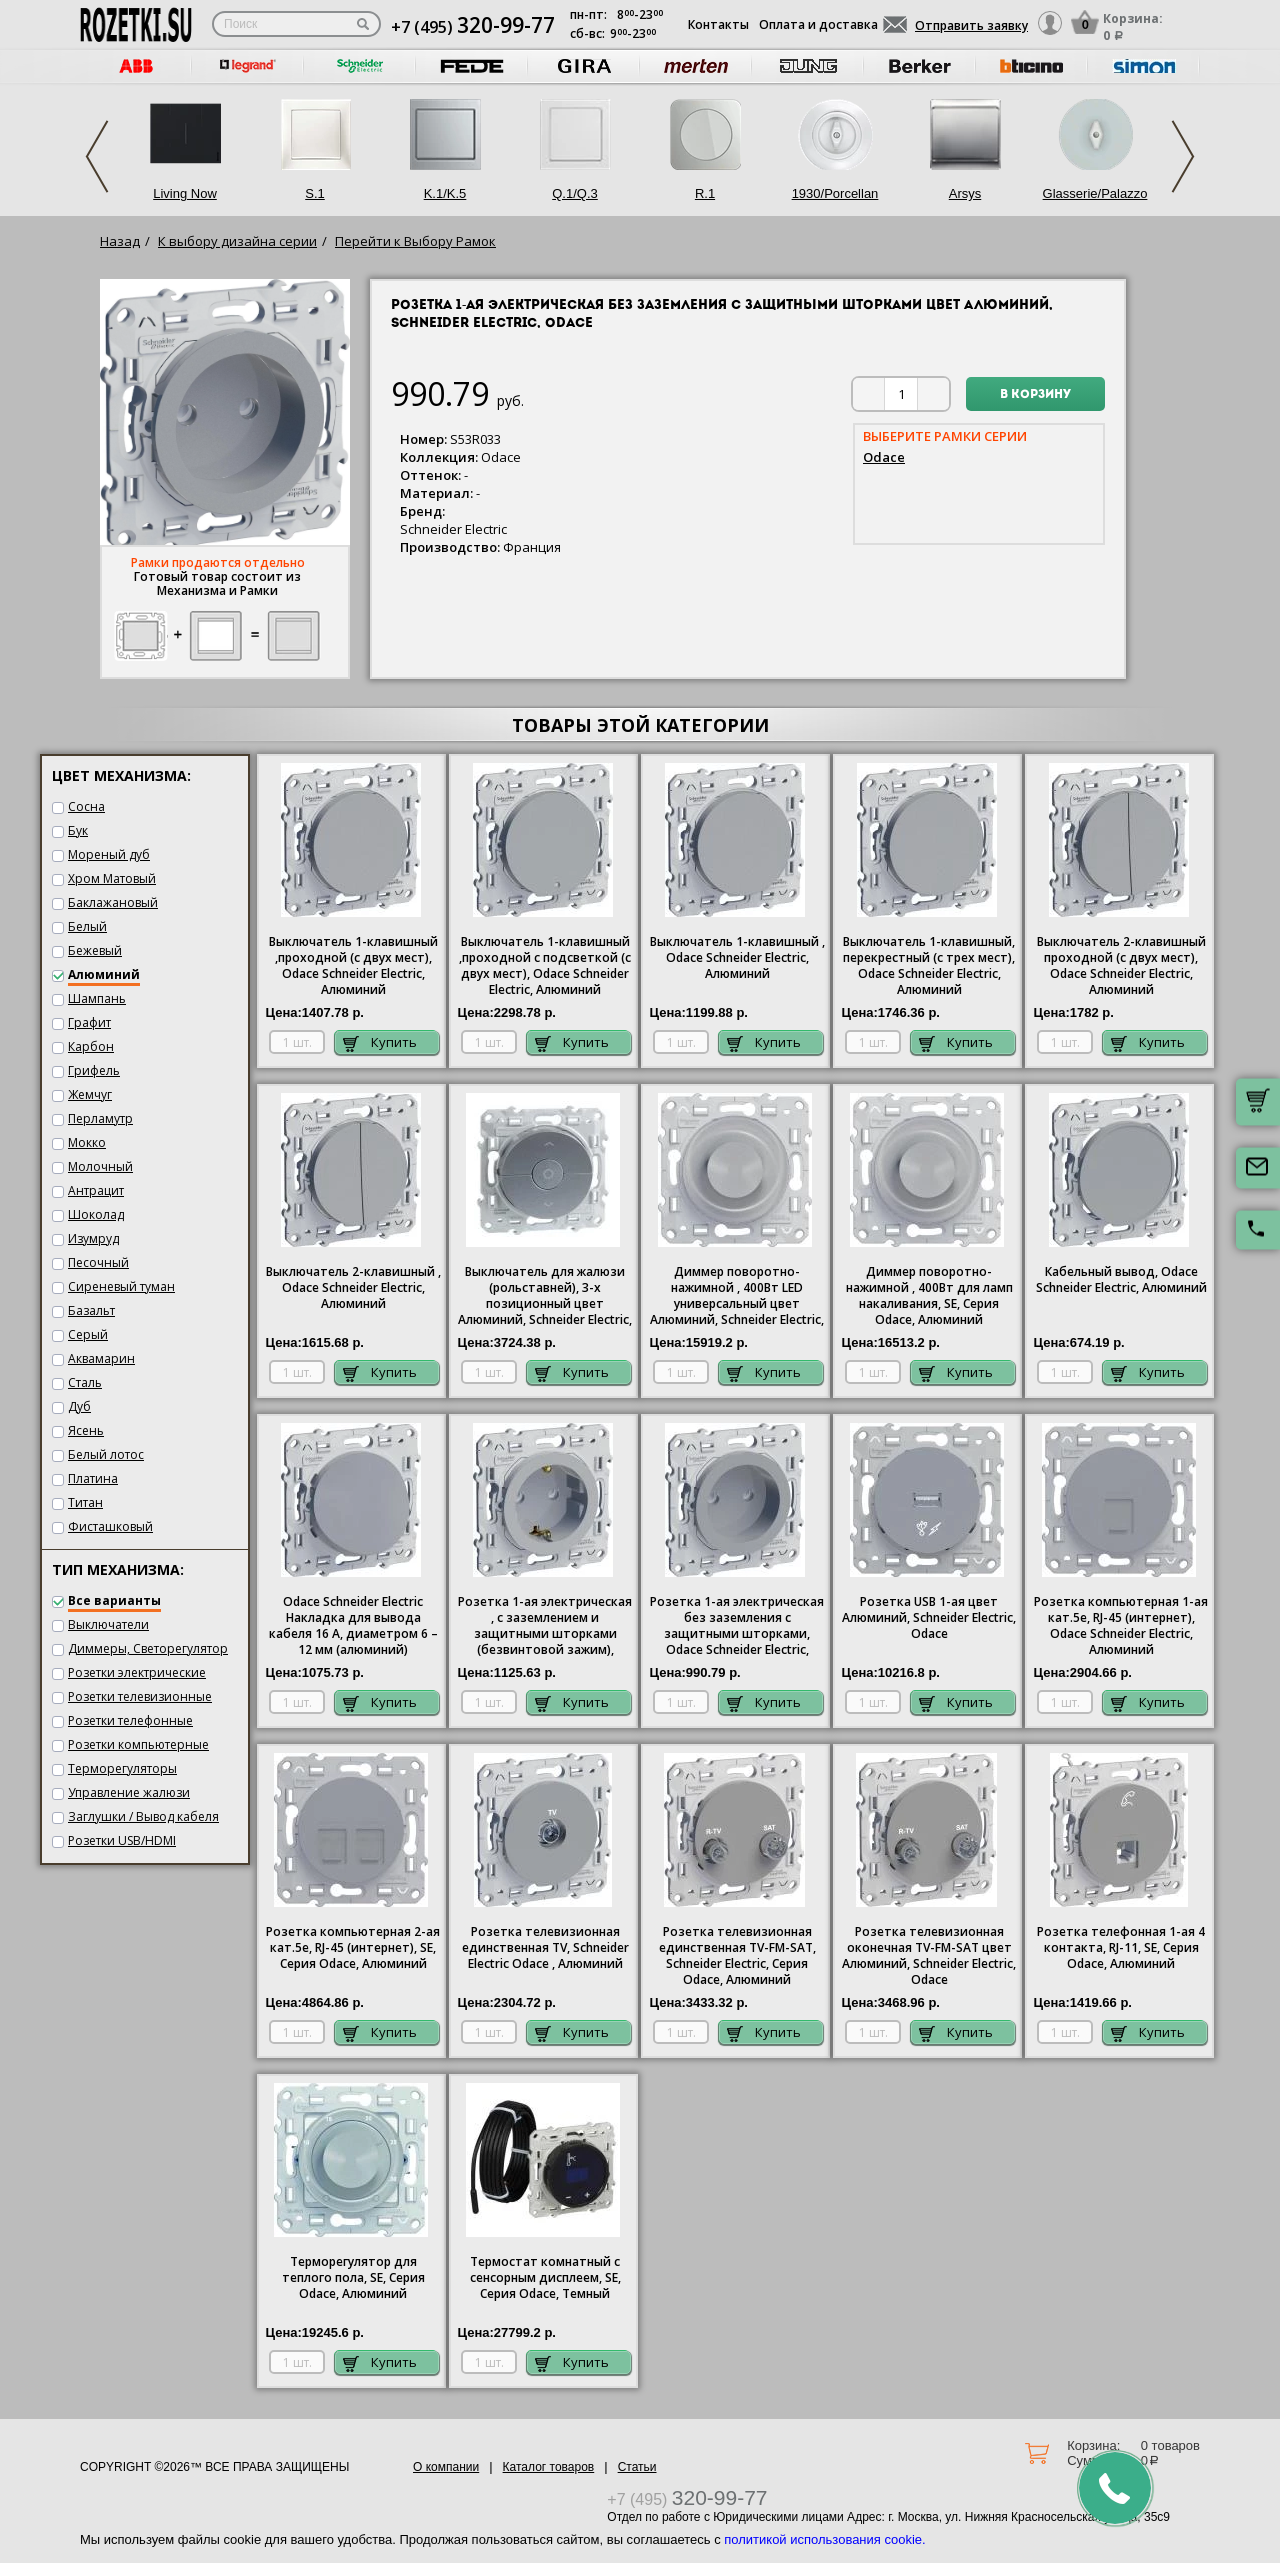 Image resolution: width=1280 pixels, height=2563 pixels. What do you see at coordinates (473, 27) in the screenshot?
I see `+7 (495)` at bounding box center [473, 27].